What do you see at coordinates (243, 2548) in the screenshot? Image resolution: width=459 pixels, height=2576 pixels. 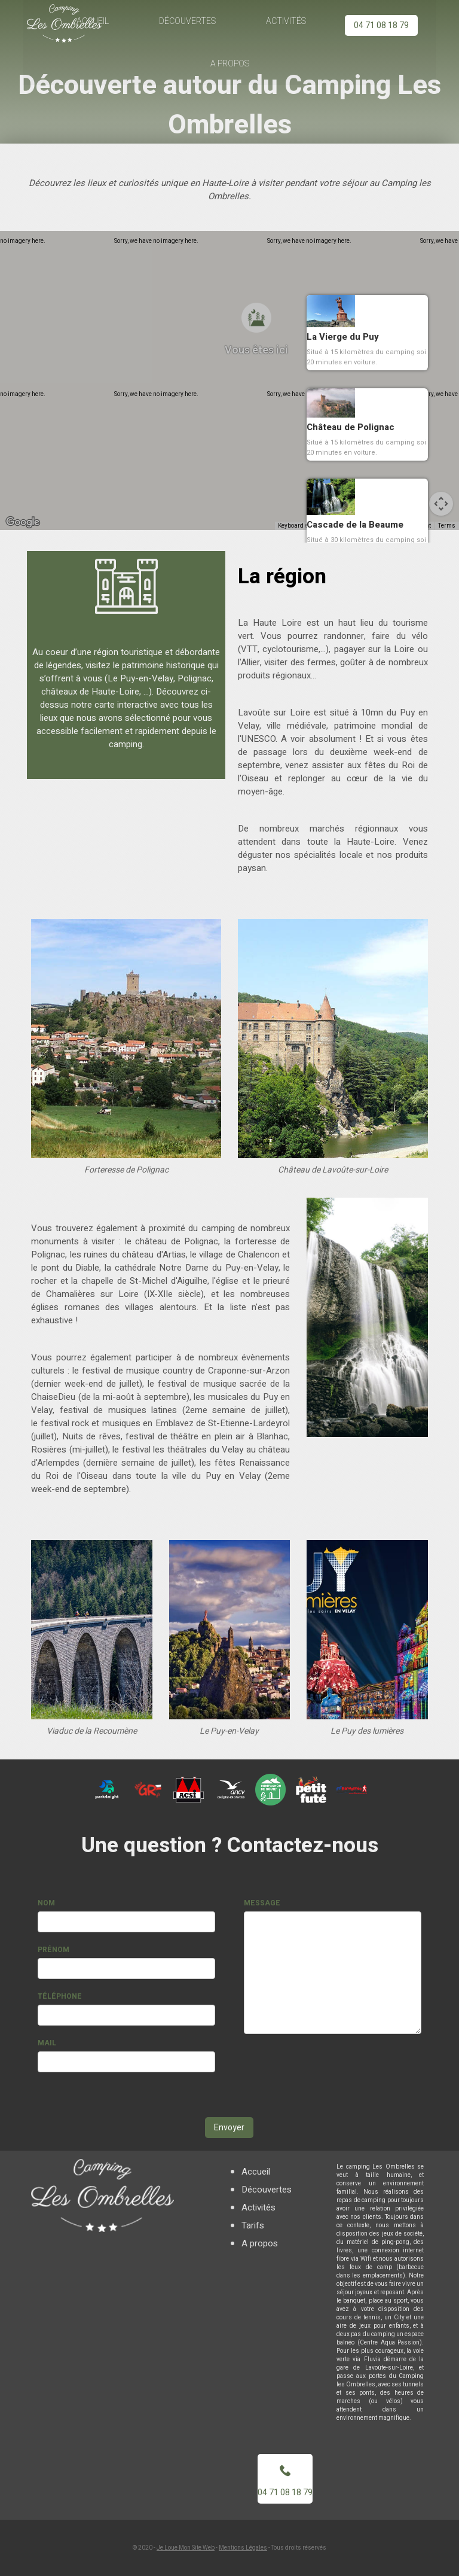 I see `Mentions Légales` at bounding box center [243, 2548].